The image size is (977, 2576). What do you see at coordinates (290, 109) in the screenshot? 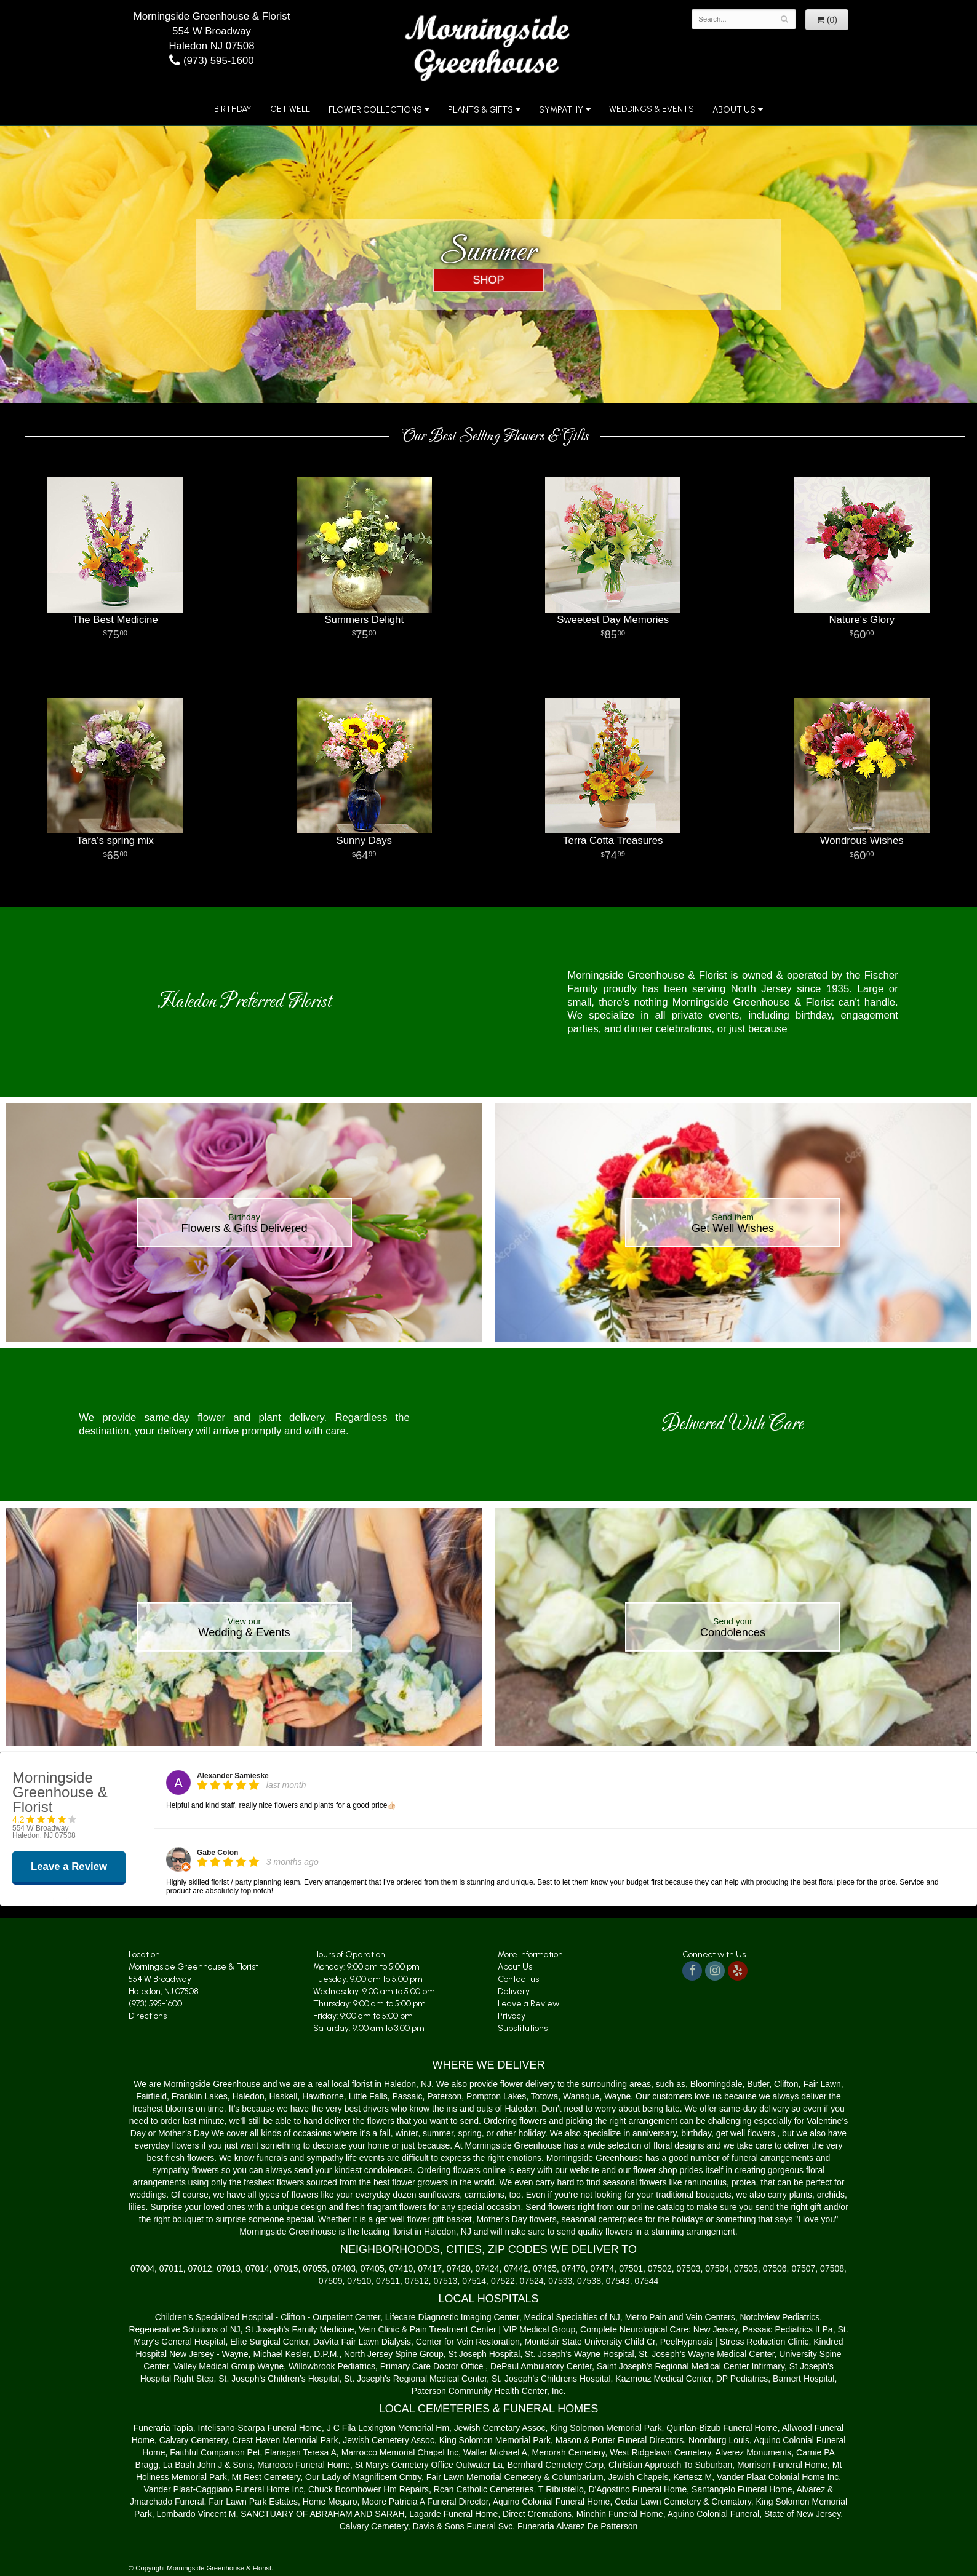
I see `Get Well` at bounding box center [290, 109].